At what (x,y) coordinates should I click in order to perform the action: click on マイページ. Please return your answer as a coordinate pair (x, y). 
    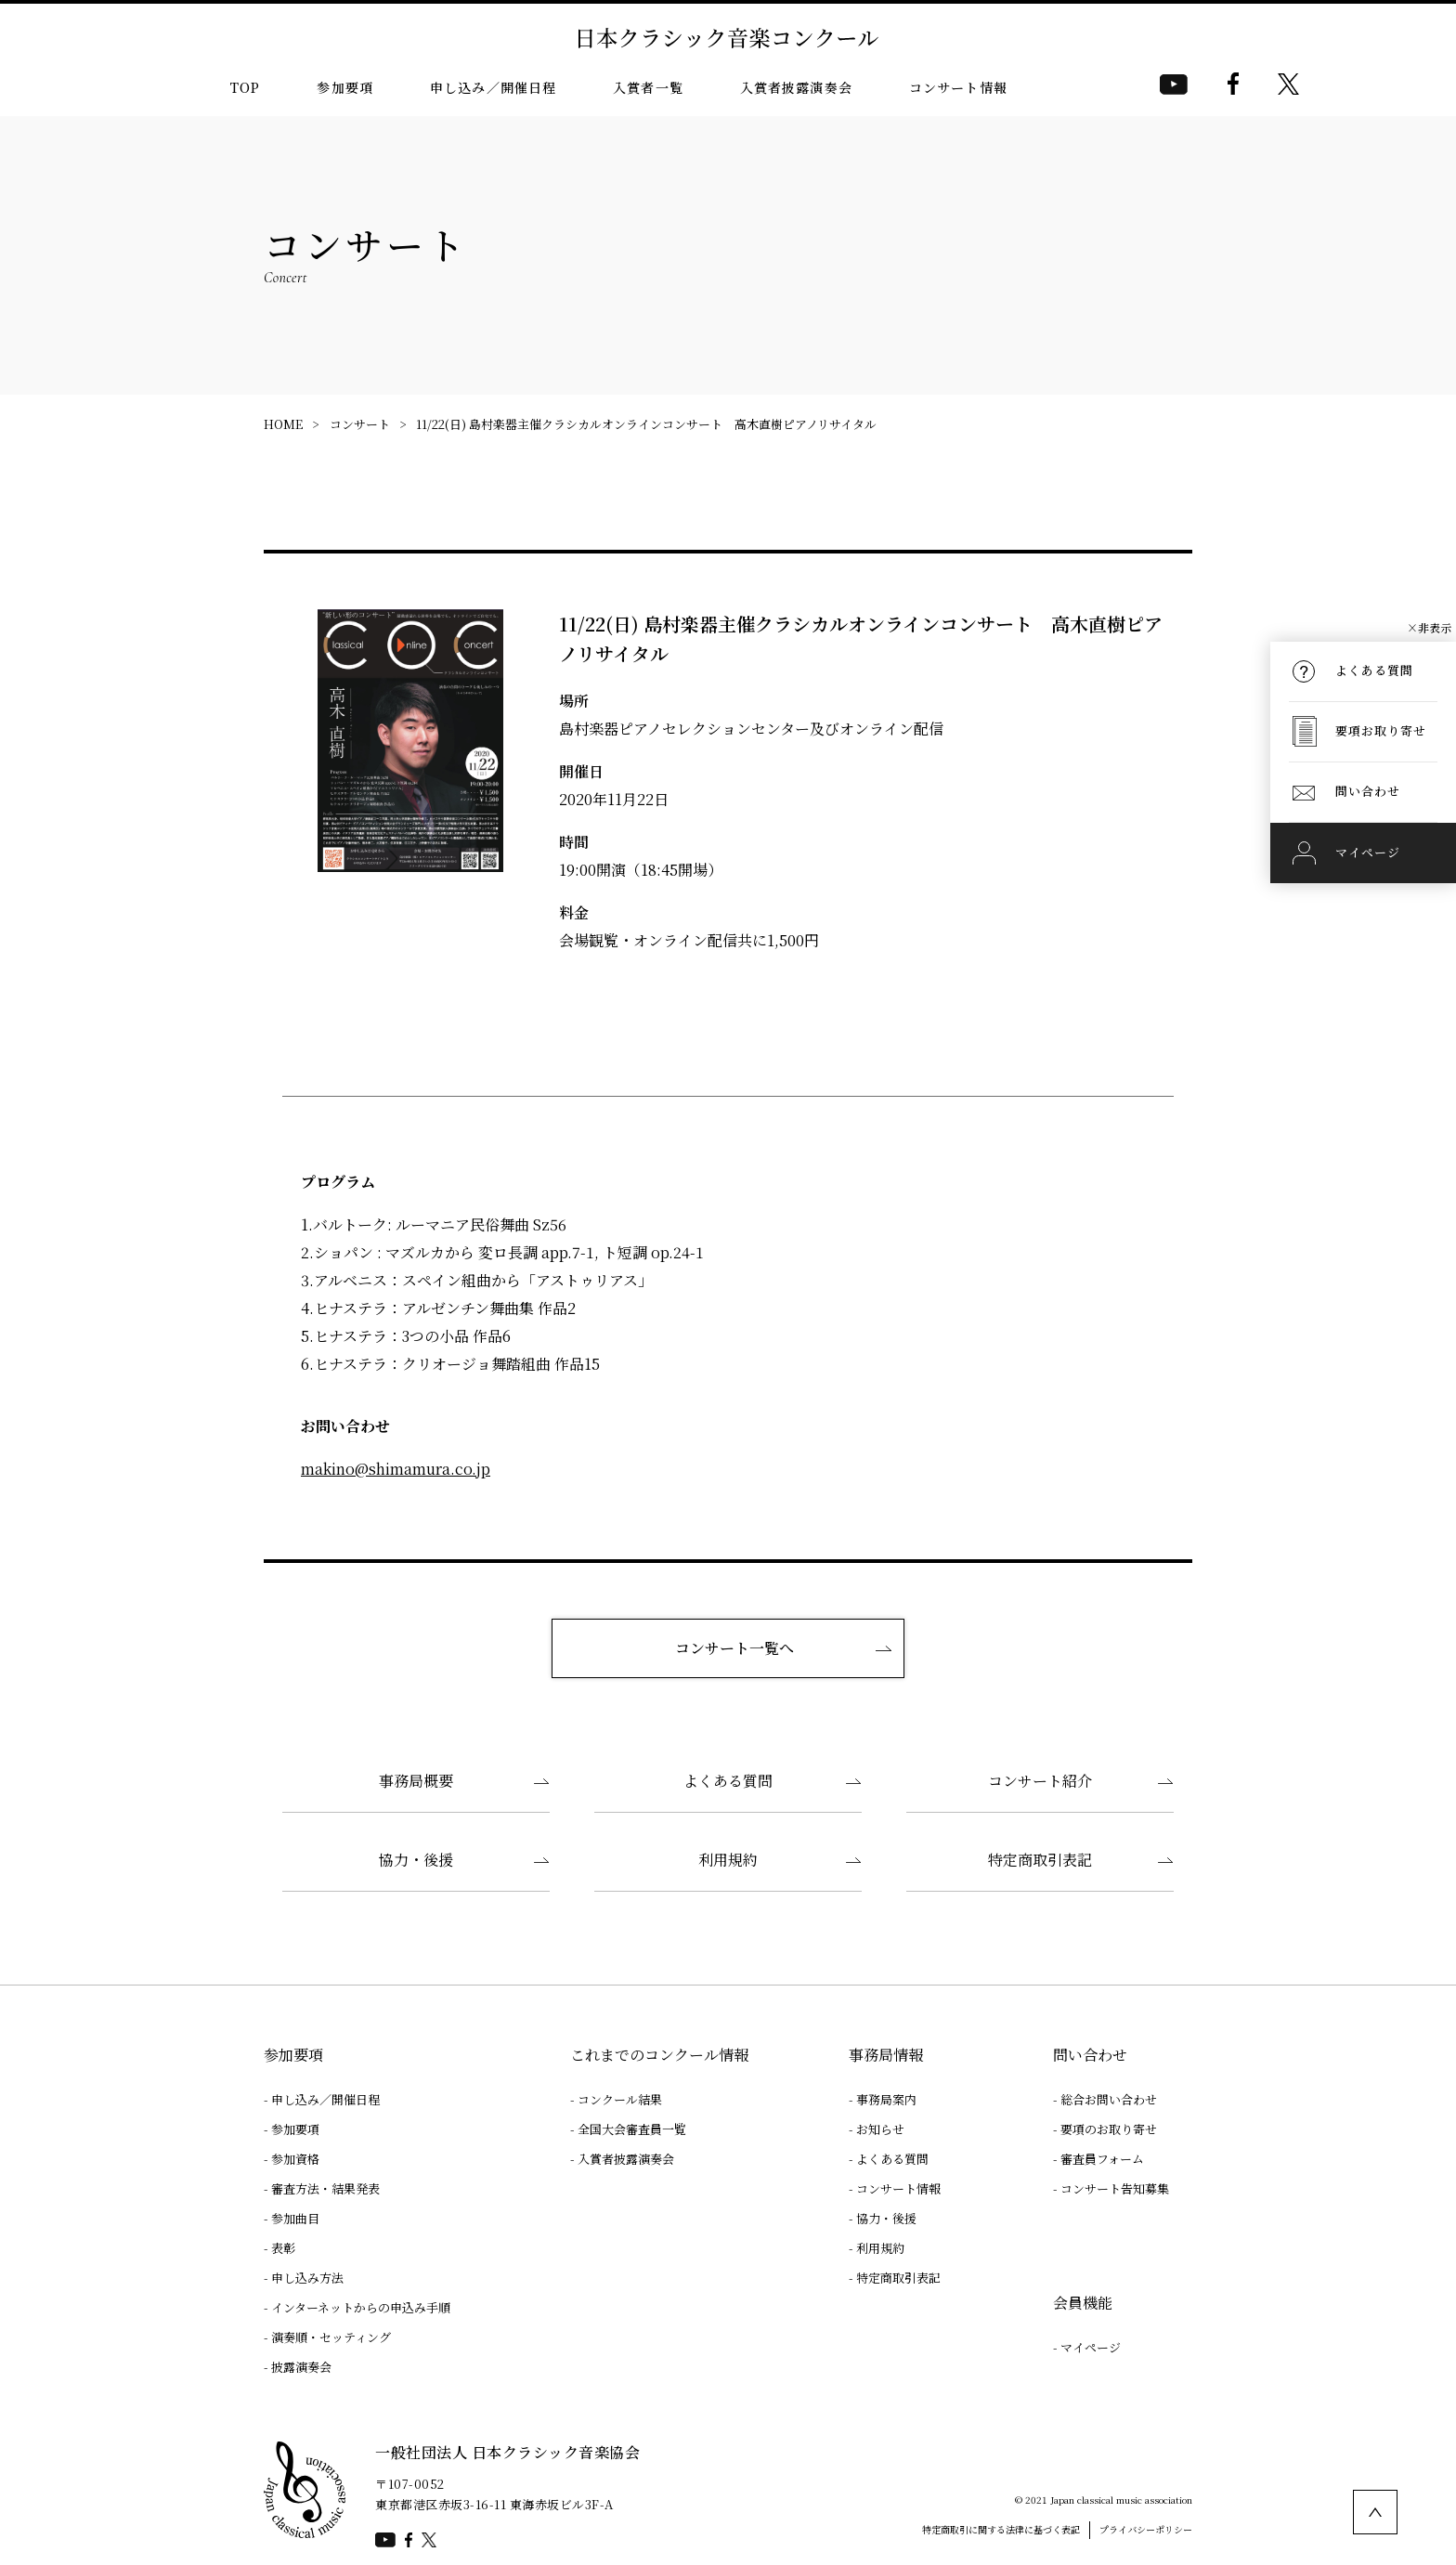
    Looking at the image, I should click on (1090, 2347).